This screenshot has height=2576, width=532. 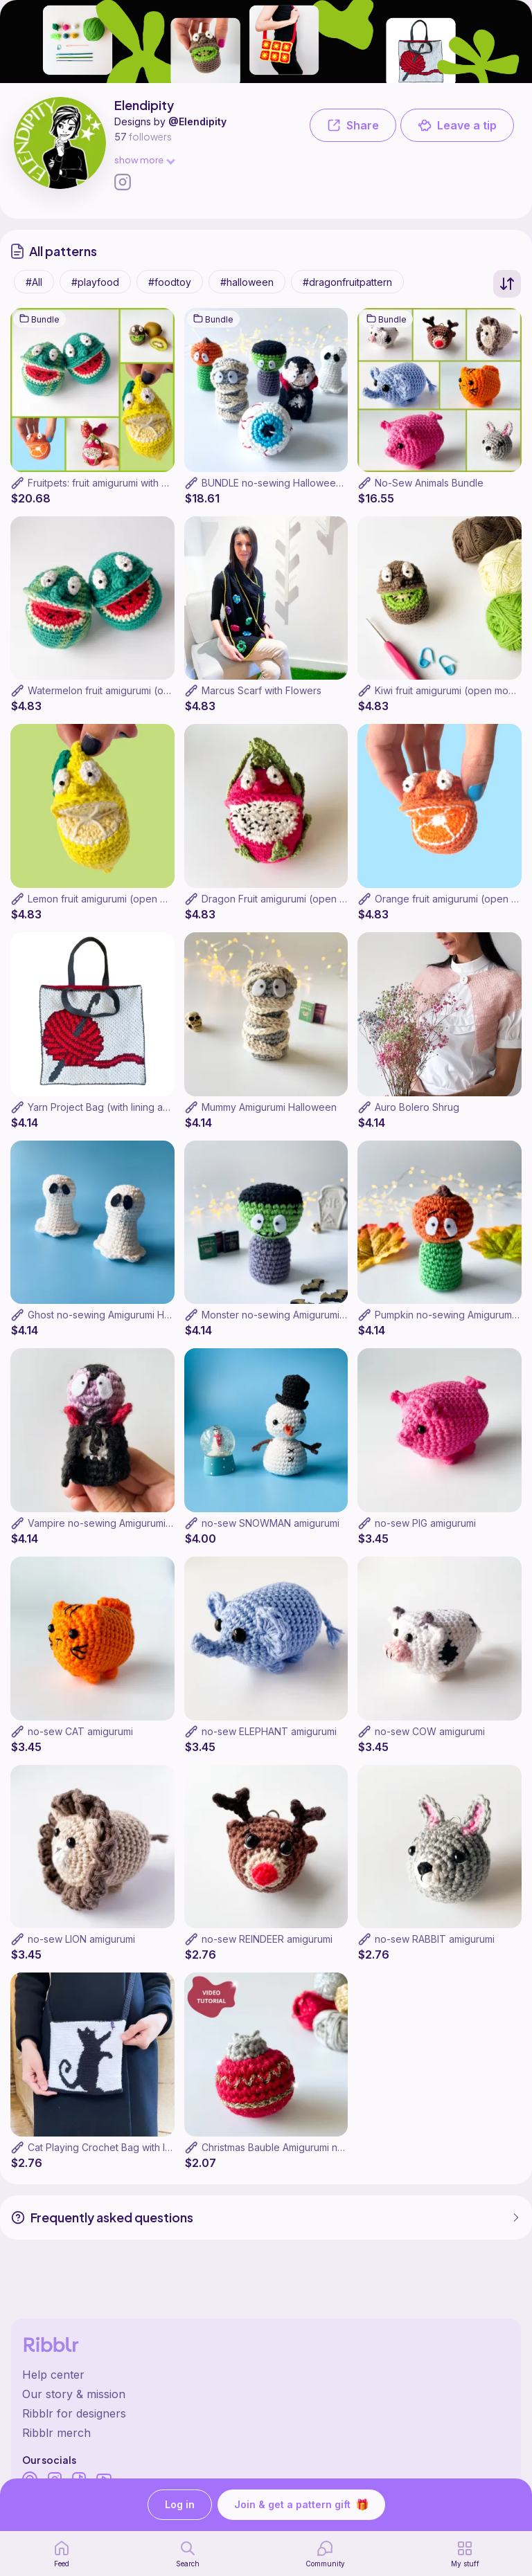 I want to click on [search page], so click(x=188, y=2554).